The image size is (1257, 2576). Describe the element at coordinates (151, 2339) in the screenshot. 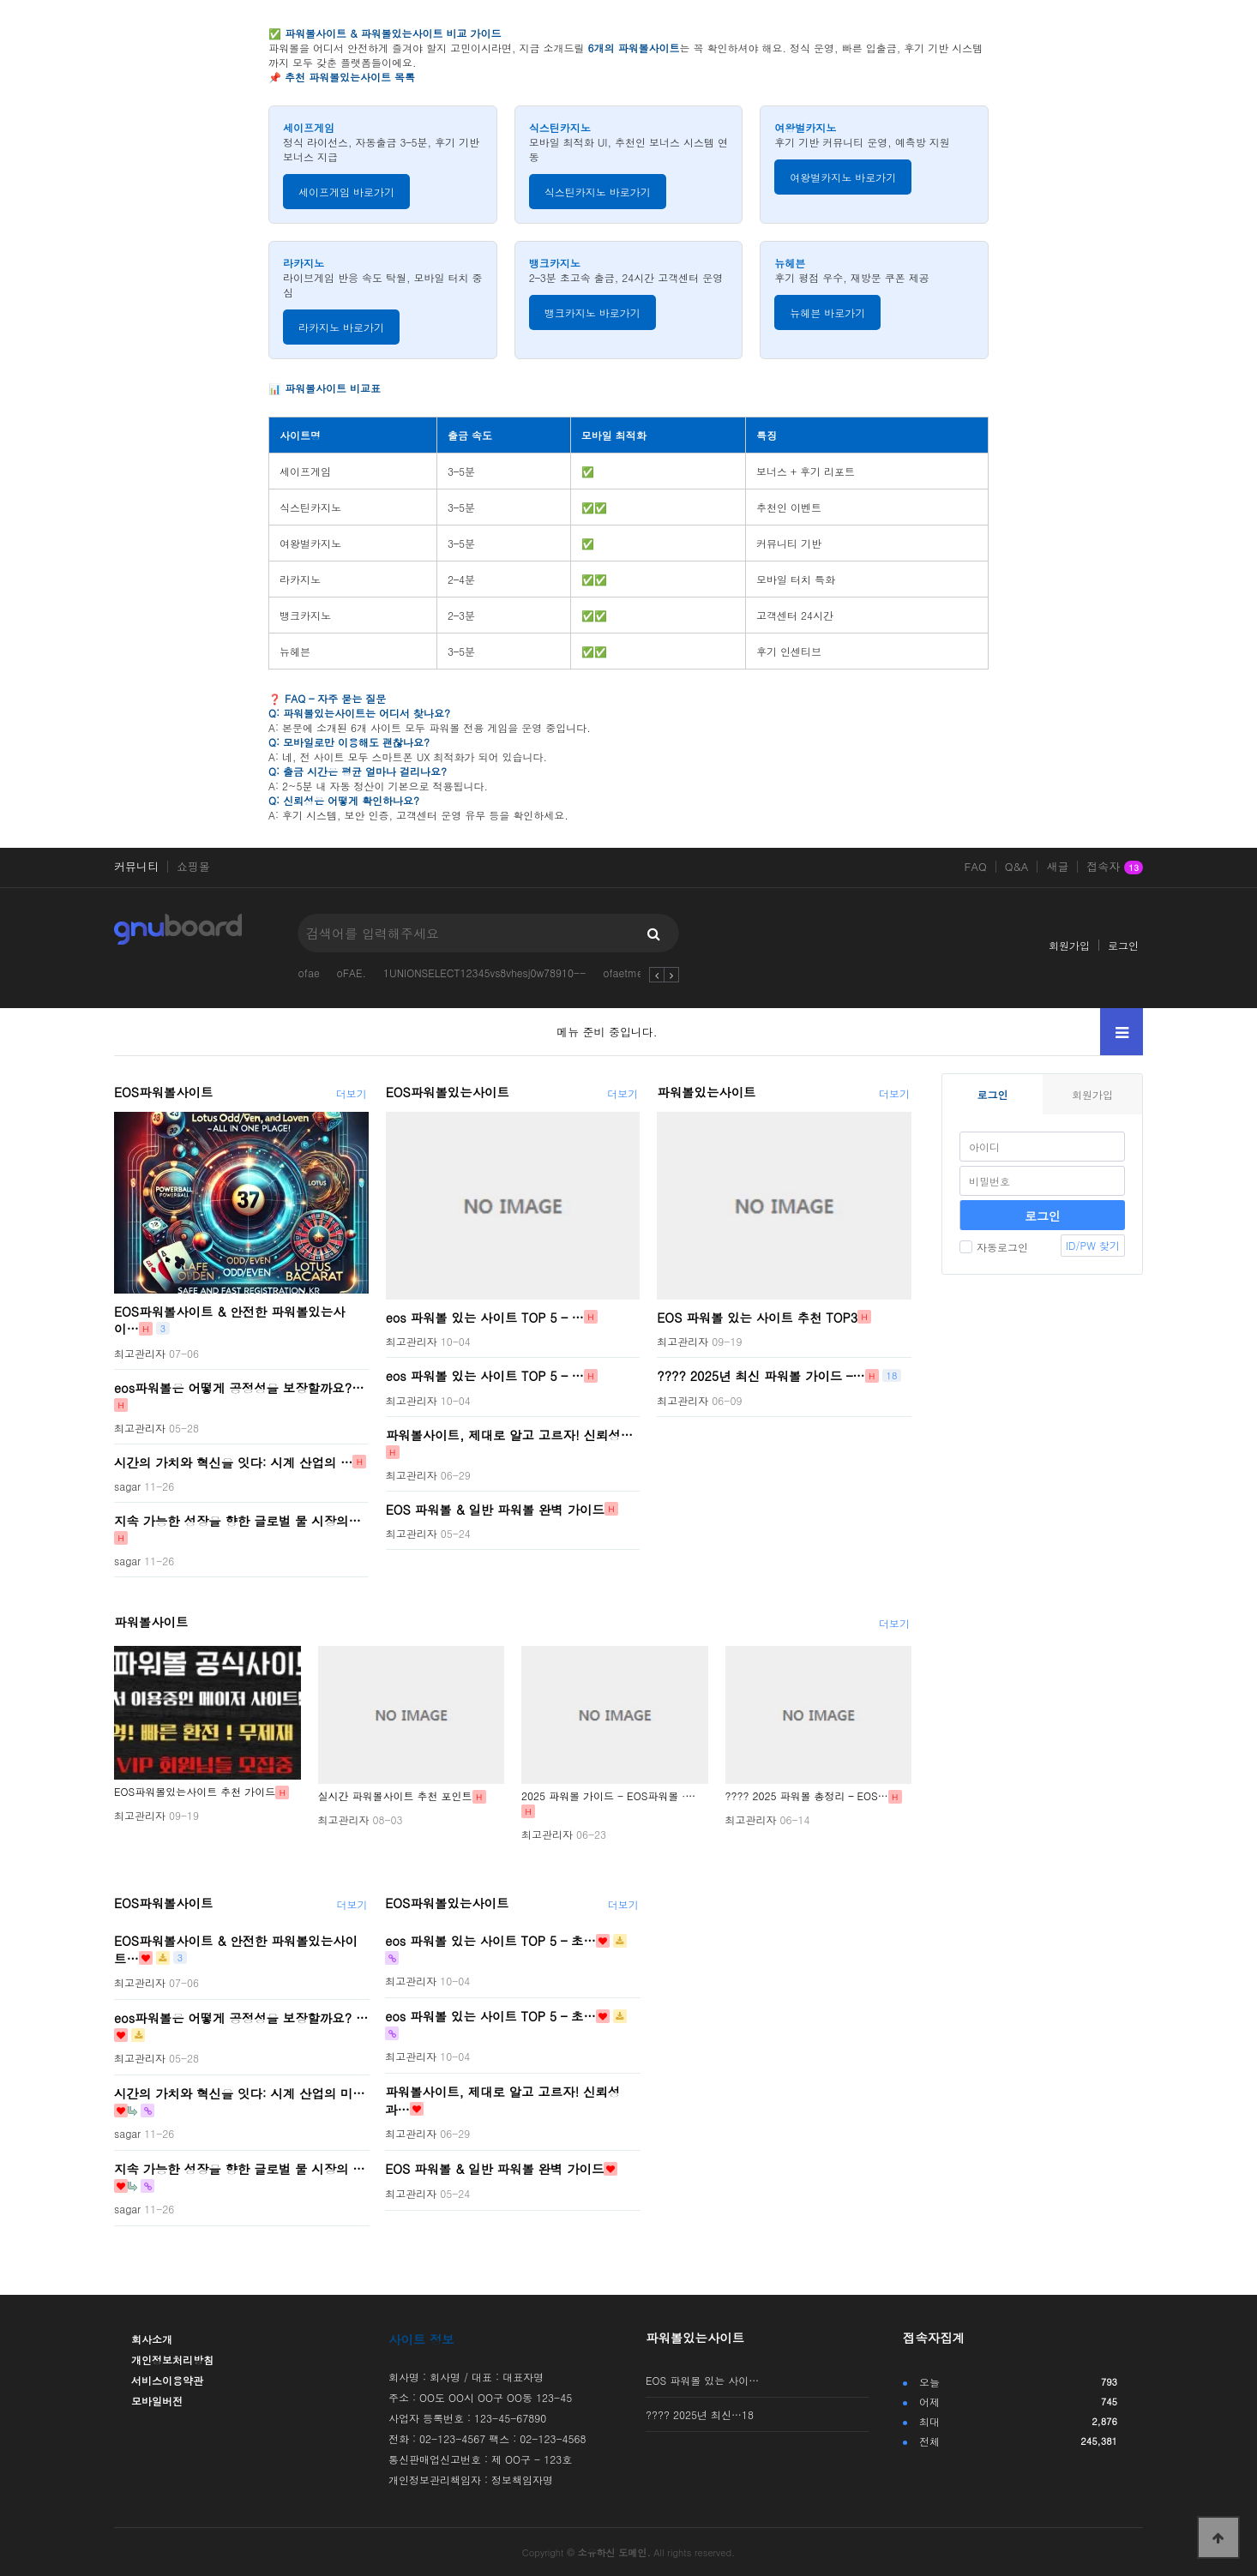

I see `회사소개` at that location.